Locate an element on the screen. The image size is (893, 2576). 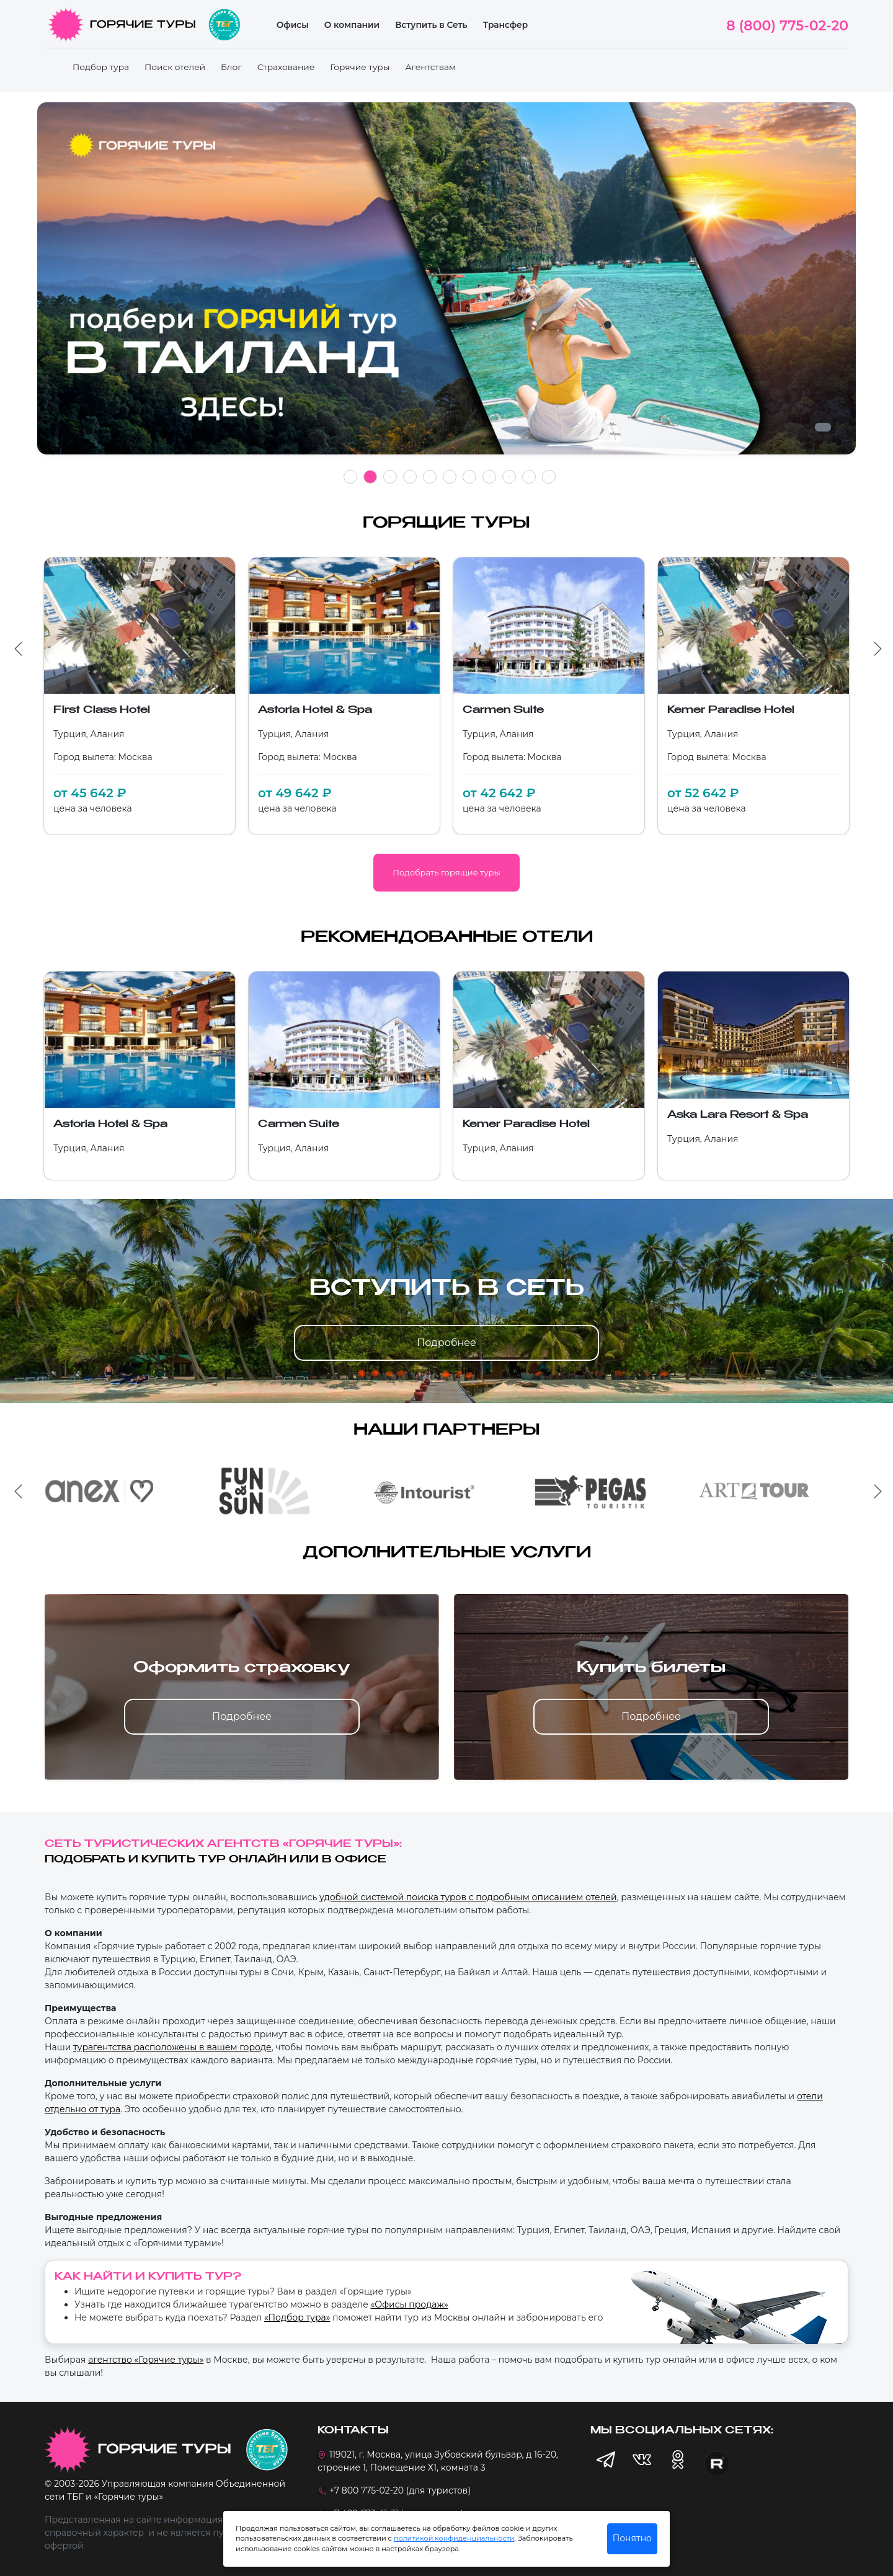
2 [tab] is located at coordinates (370, 477).